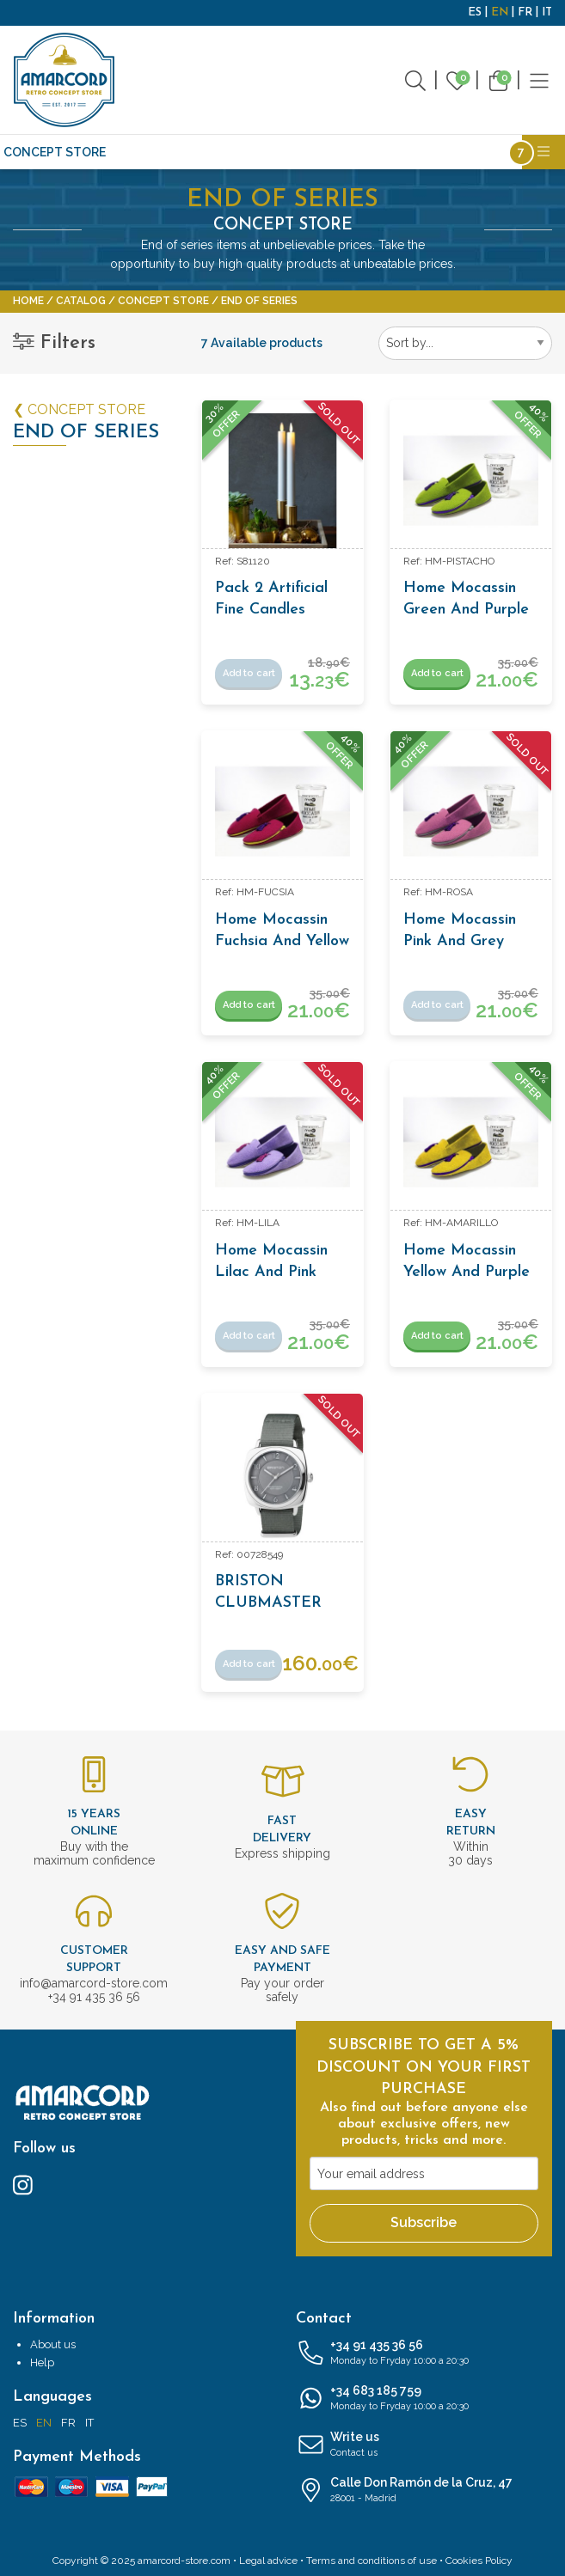  Describe the element at coordinates (81, 301) in the screenshot. I see `Catalog` at that location.